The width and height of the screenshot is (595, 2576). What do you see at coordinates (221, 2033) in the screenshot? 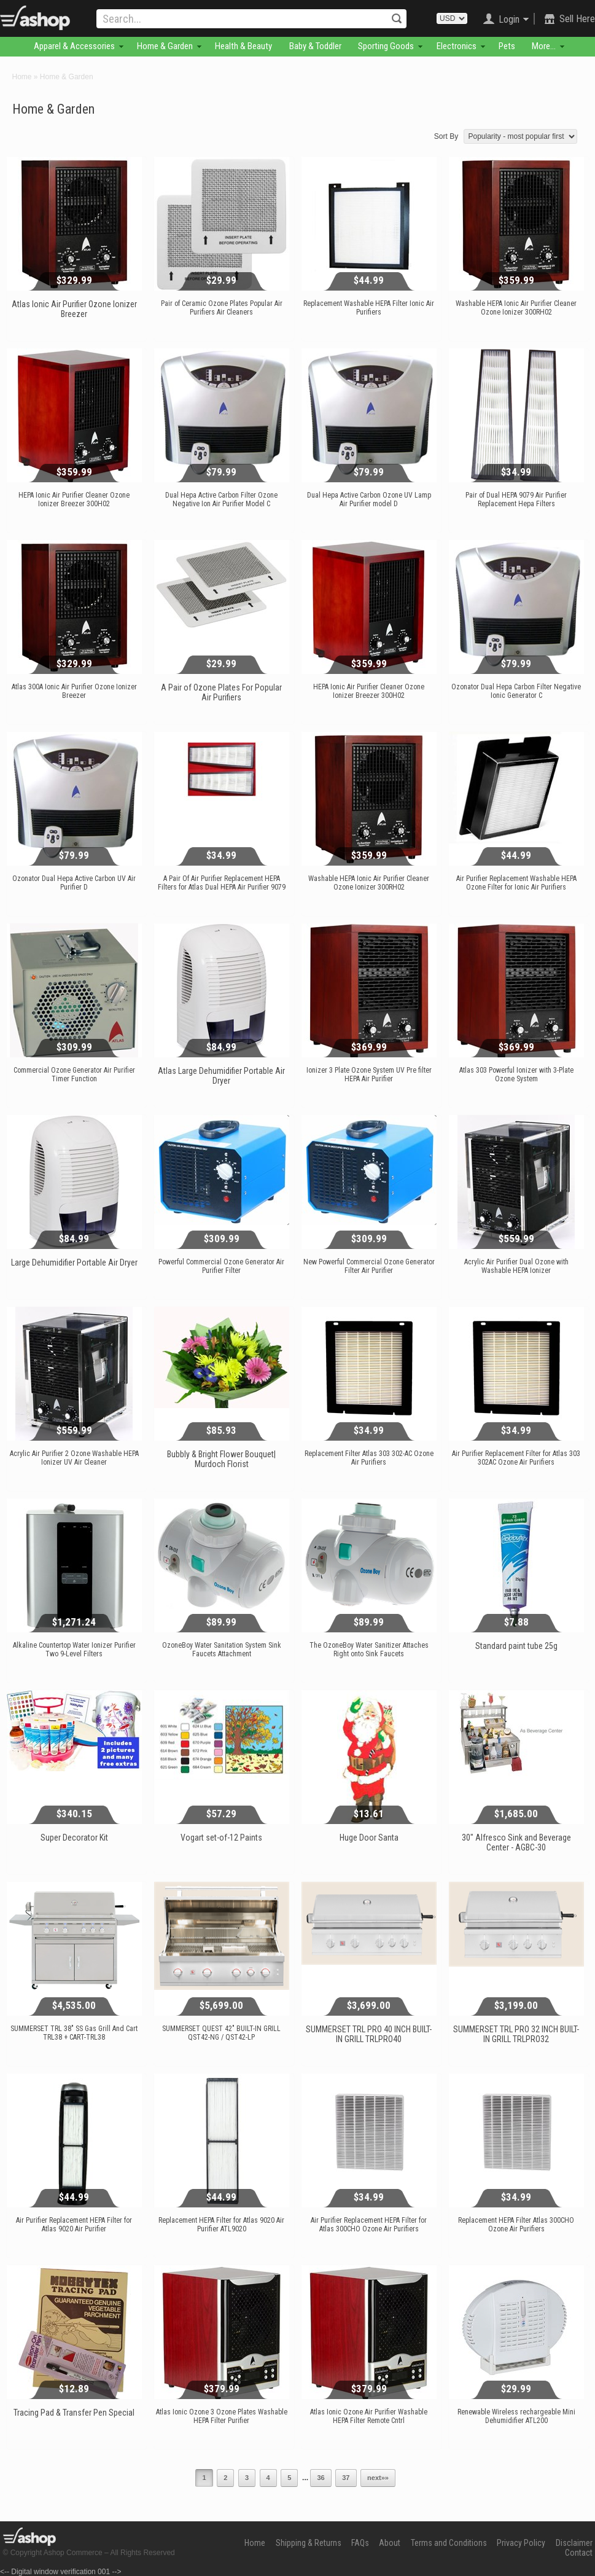
I see `SUMMERSET QUEST 42″ BUILT-IN GRILL QST42-NG / QST42-LP` at bounding box center [221, 2033].